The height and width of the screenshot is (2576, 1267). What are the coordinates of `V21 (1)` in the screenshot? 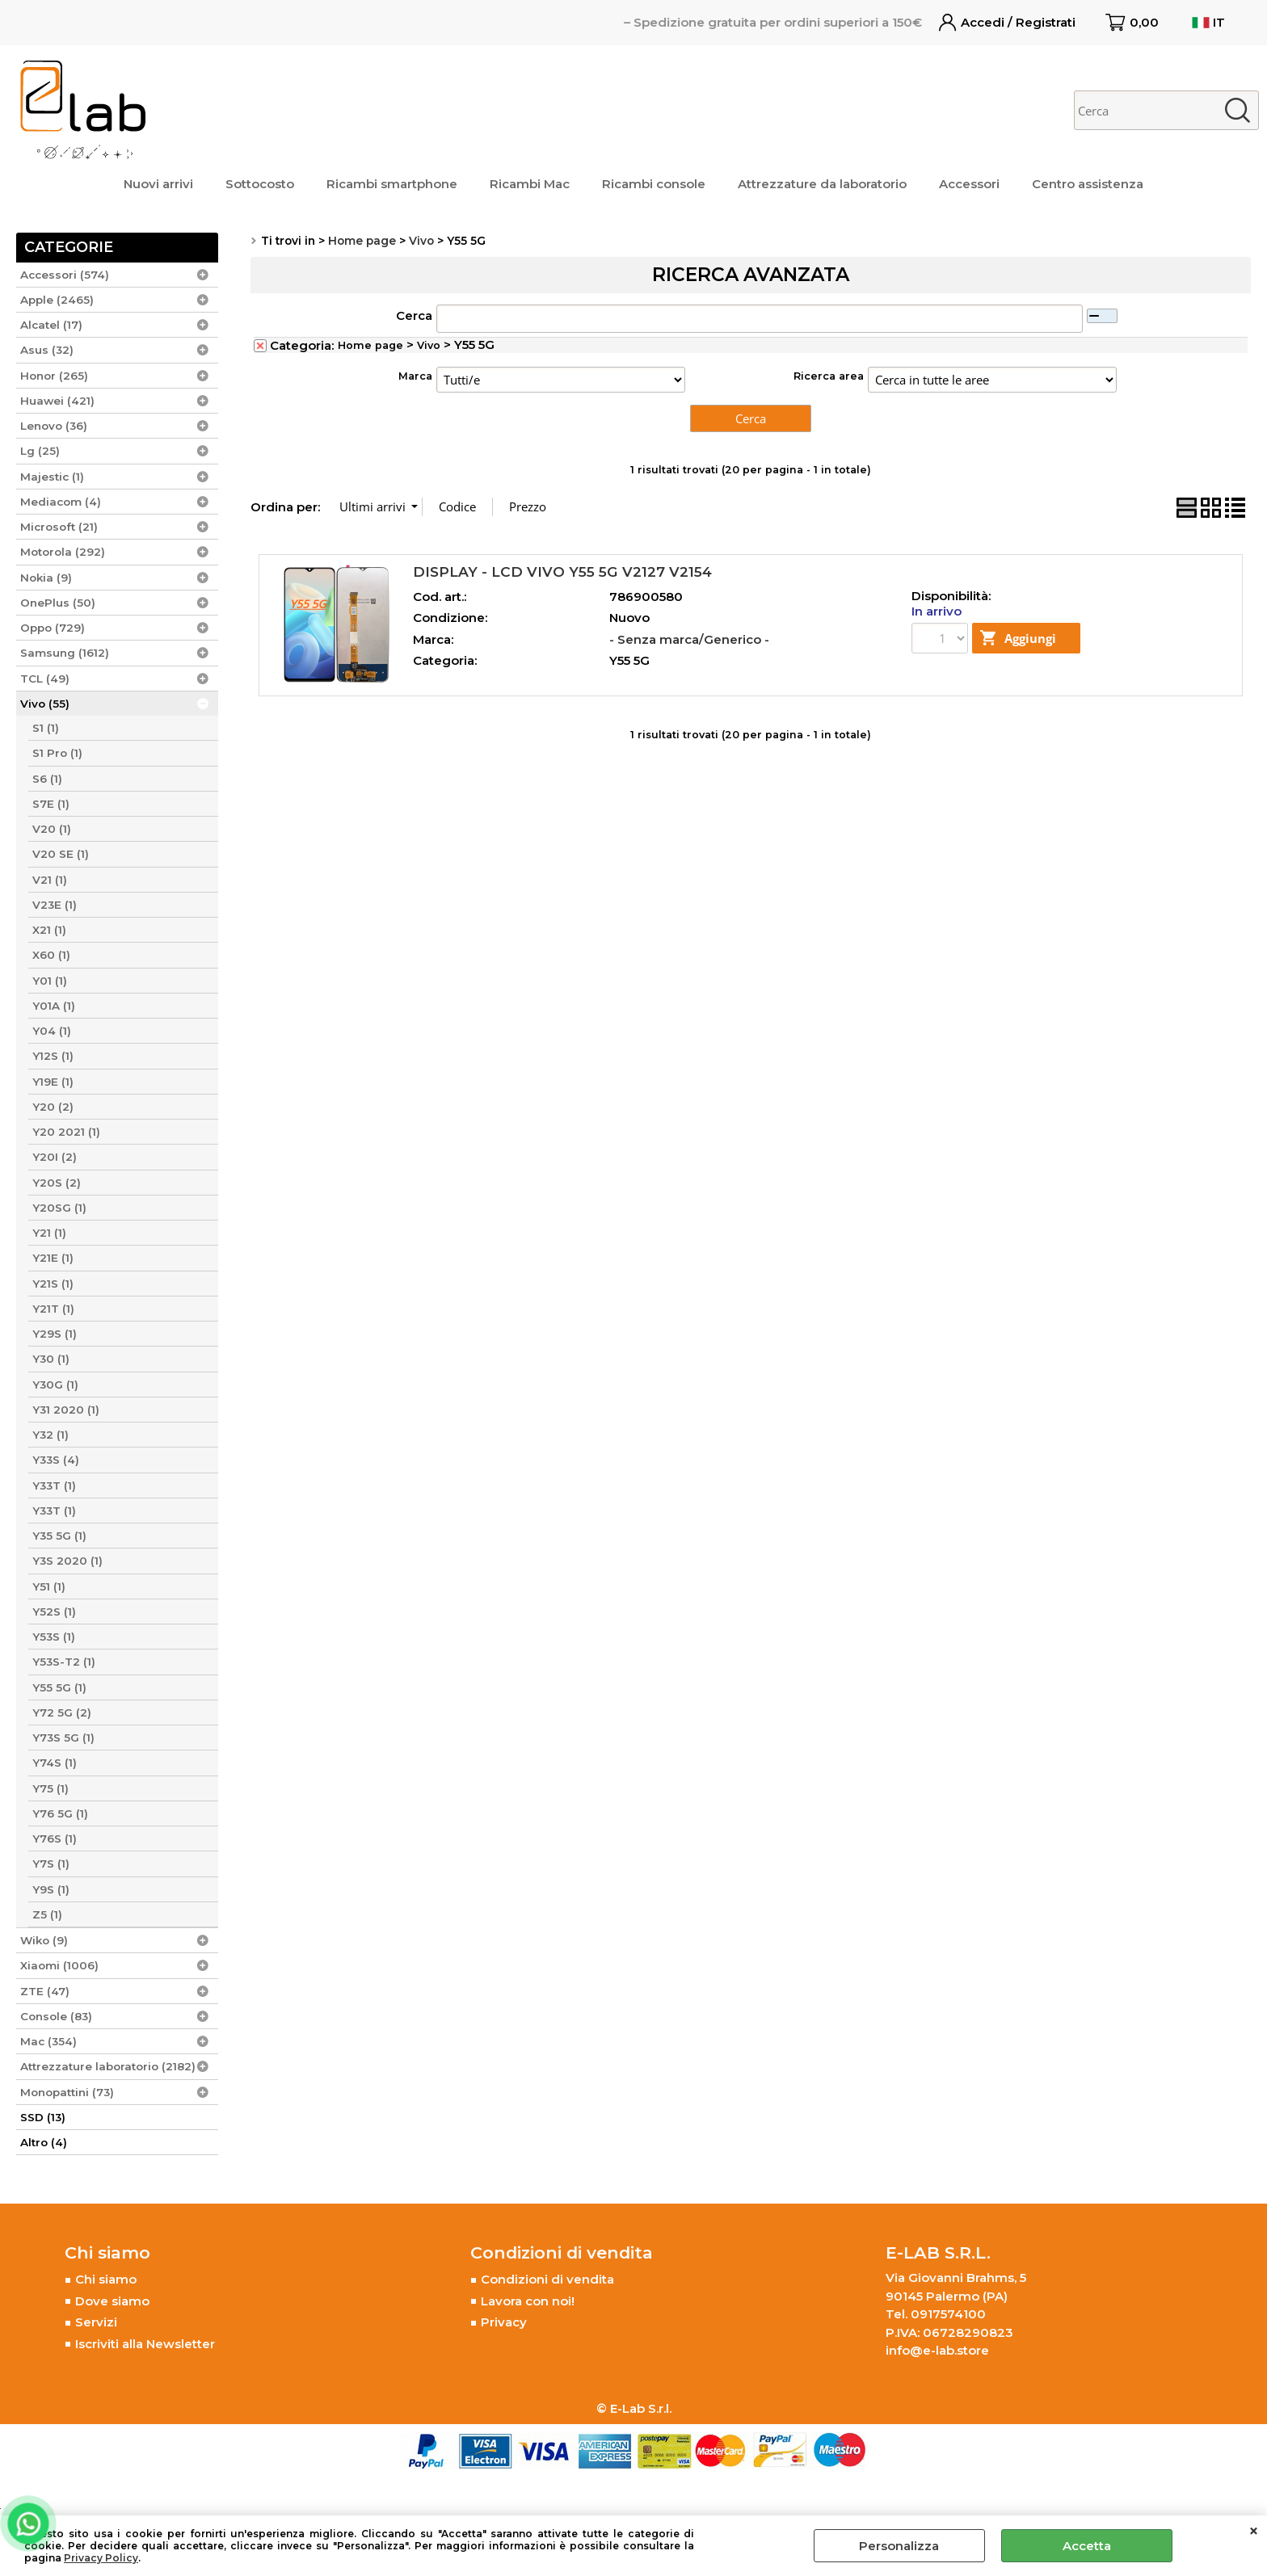 It's located at (49, 879).